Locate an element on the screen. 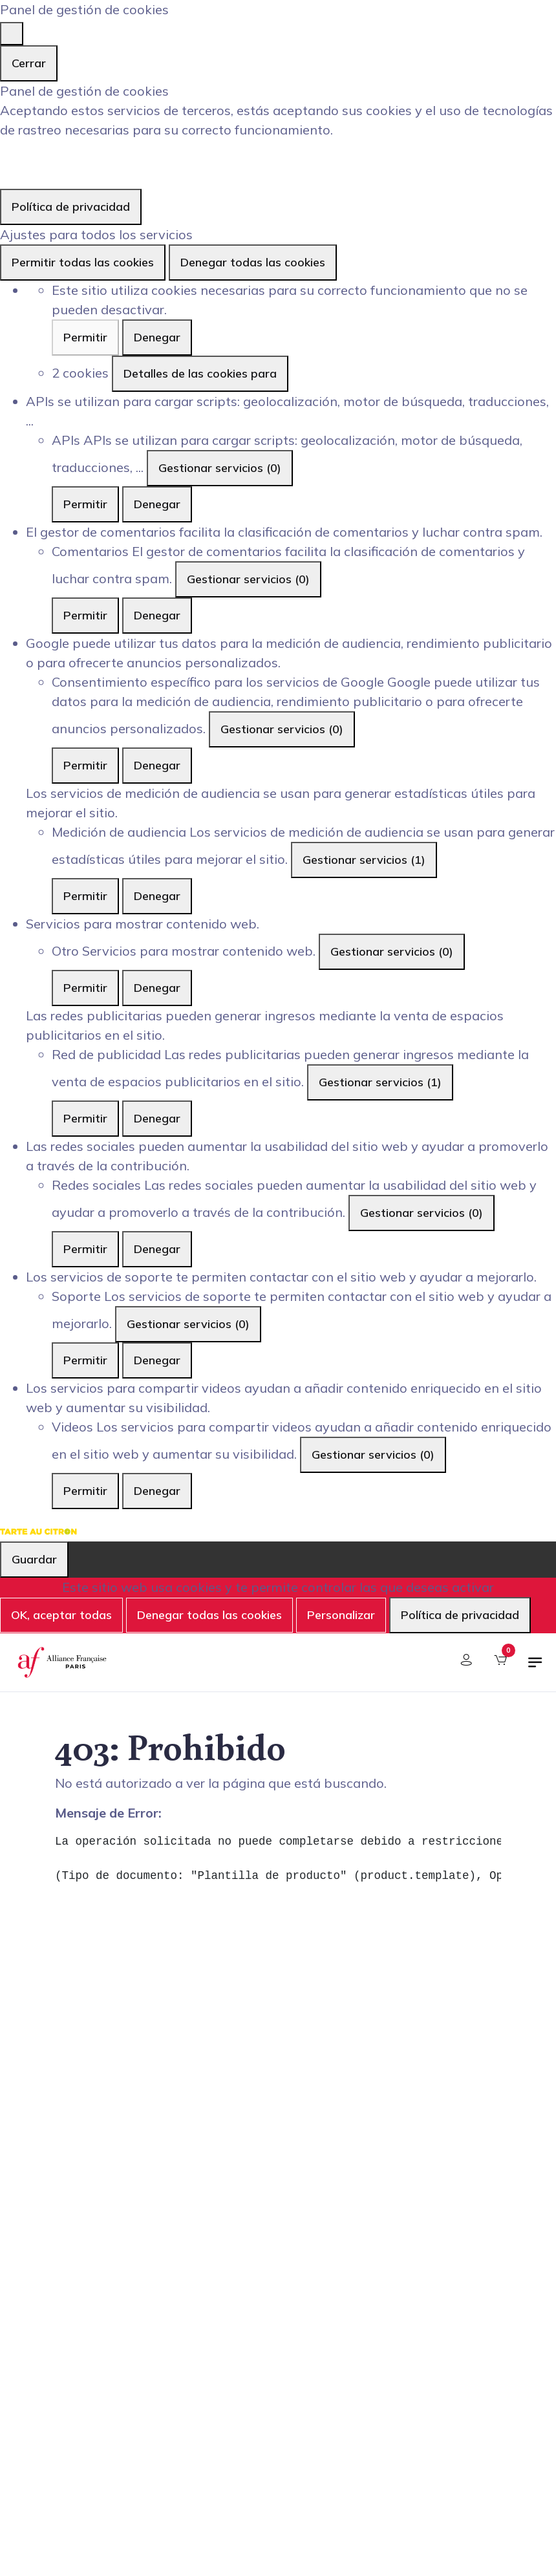 The height and width of the screenshot is (2576, 556). Guardar is located at coordinates (34, 1559).